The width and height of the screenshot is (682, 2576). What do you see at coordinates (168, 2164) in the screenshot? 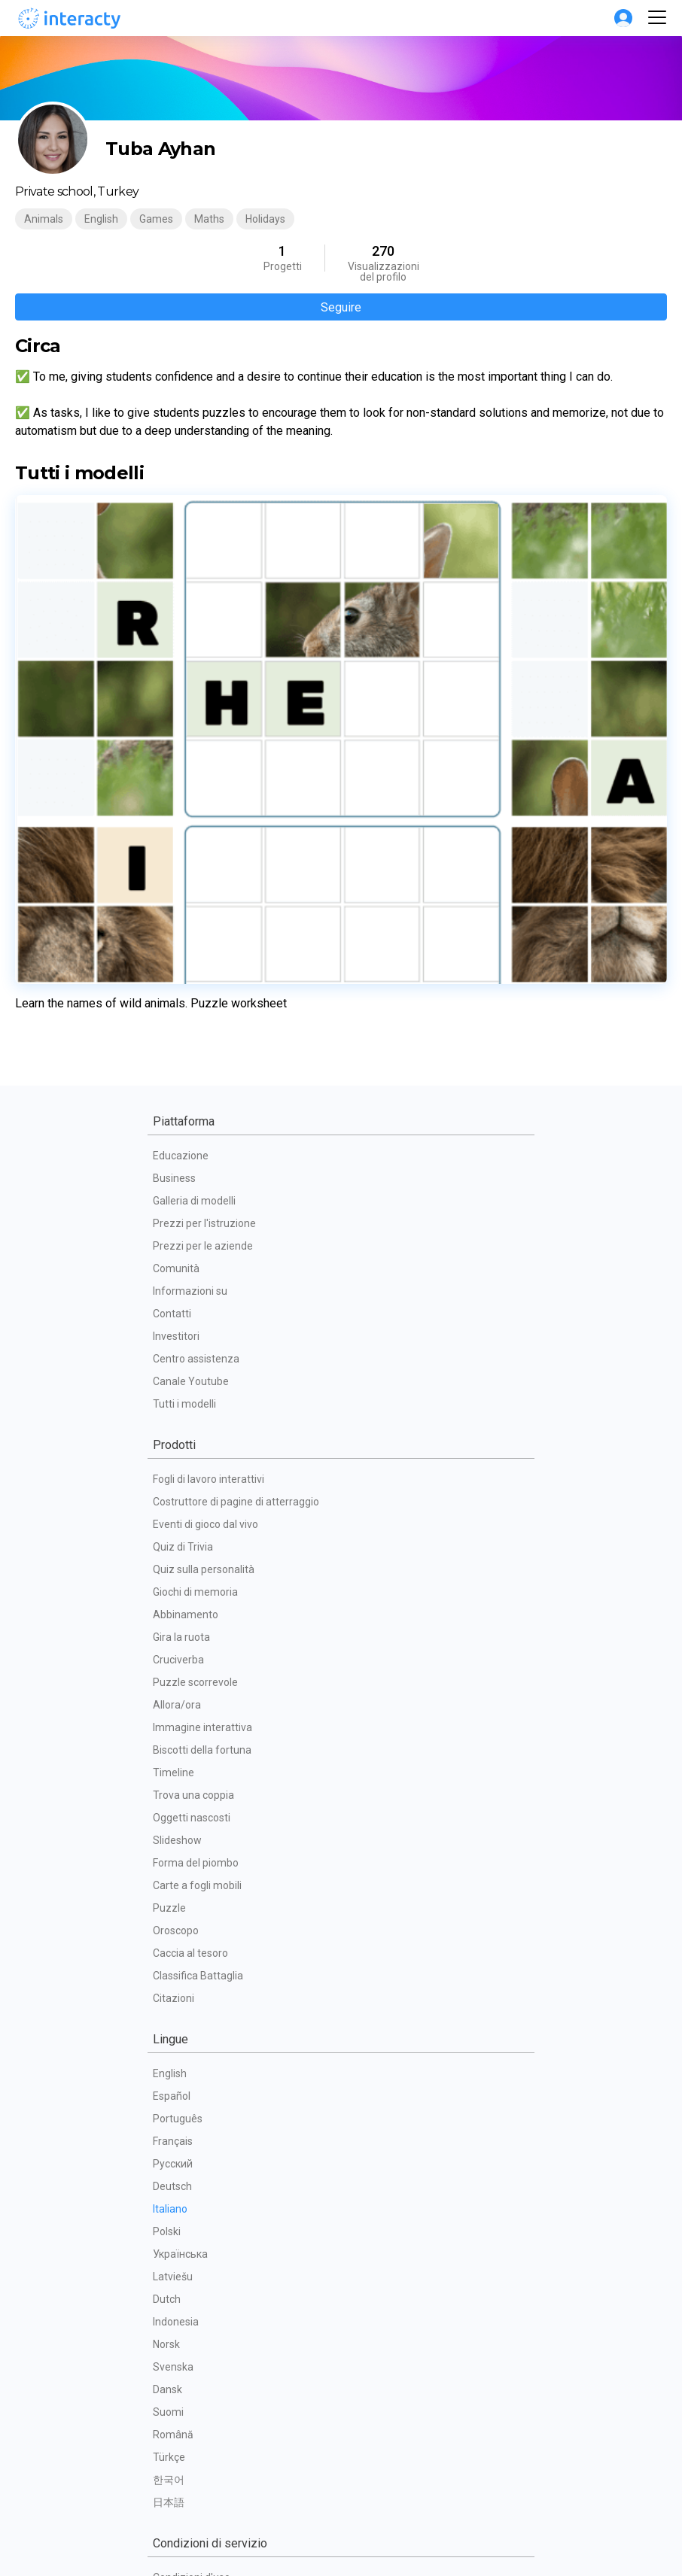
I see `日本語` at bounding box center [168, 2164].